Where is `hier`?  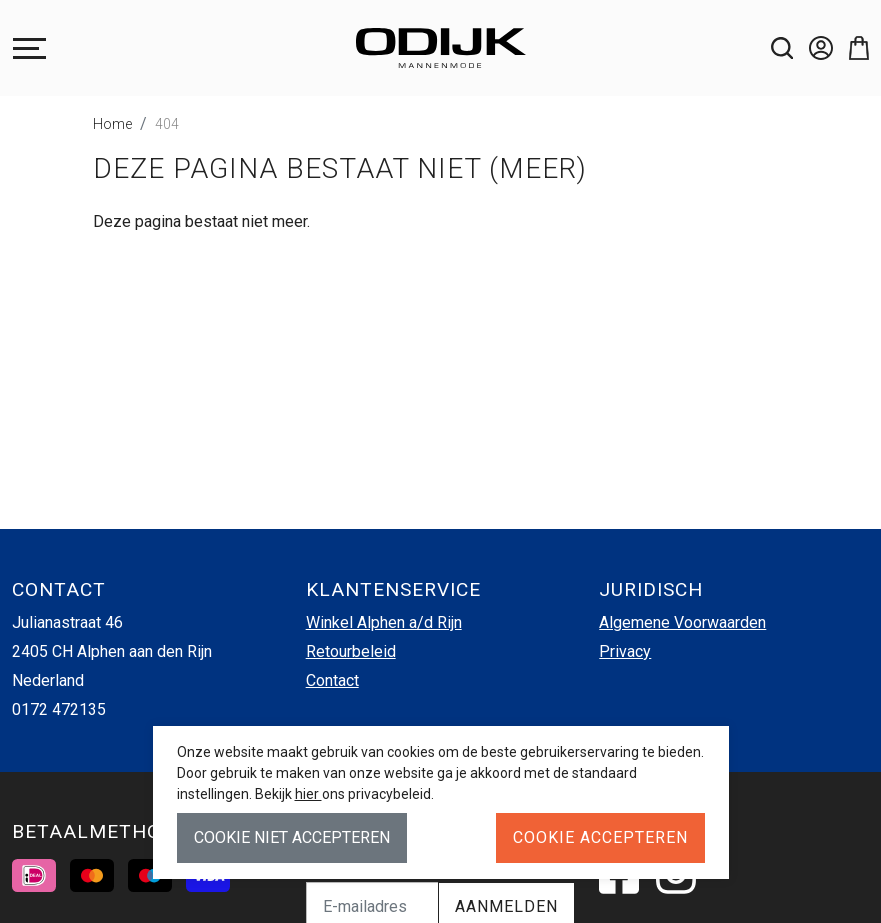
hier is located at coordinates (308, 794).